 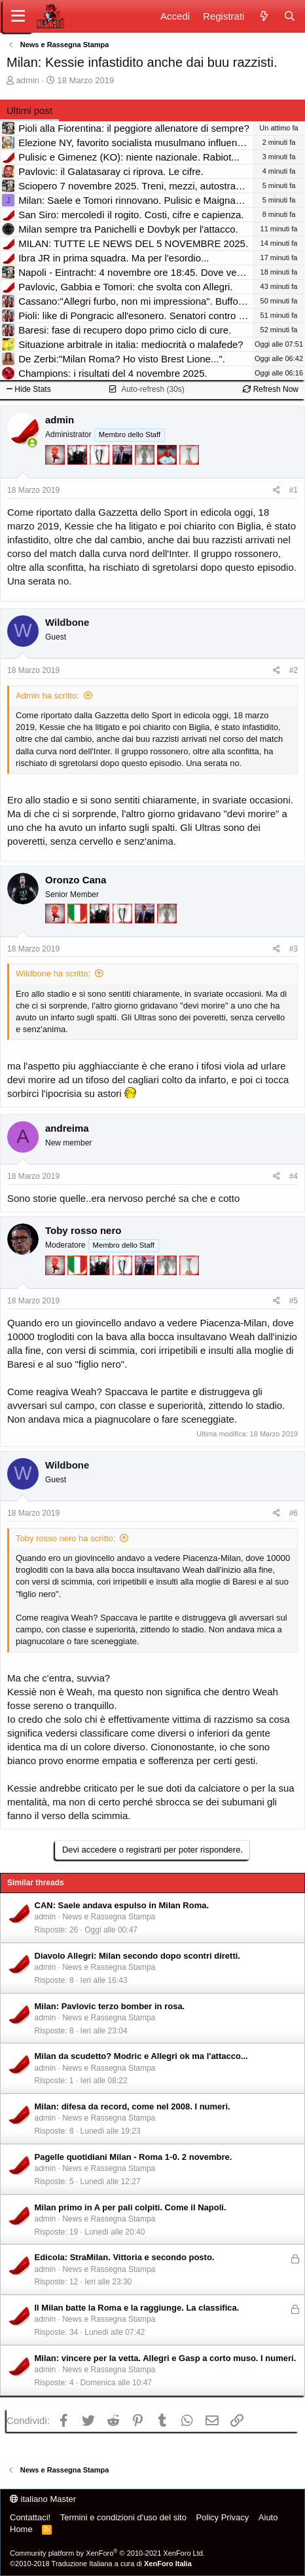 I want to click on #2, so click(x=293, y=670).